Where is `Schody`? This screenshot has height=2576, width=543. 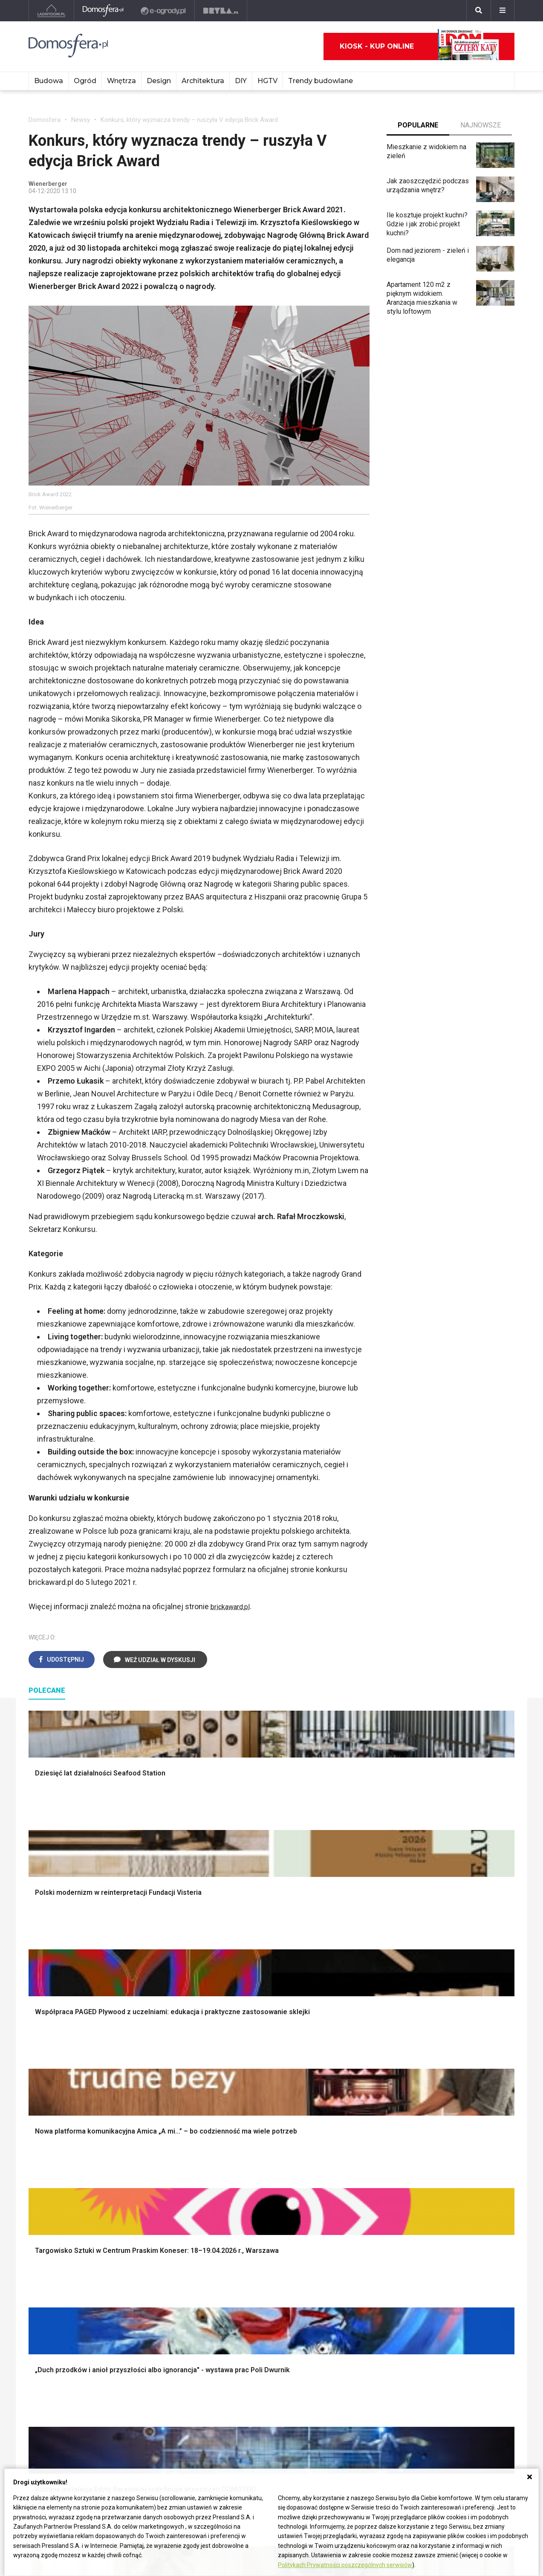 Schody is located at coordinates (40, 2086).